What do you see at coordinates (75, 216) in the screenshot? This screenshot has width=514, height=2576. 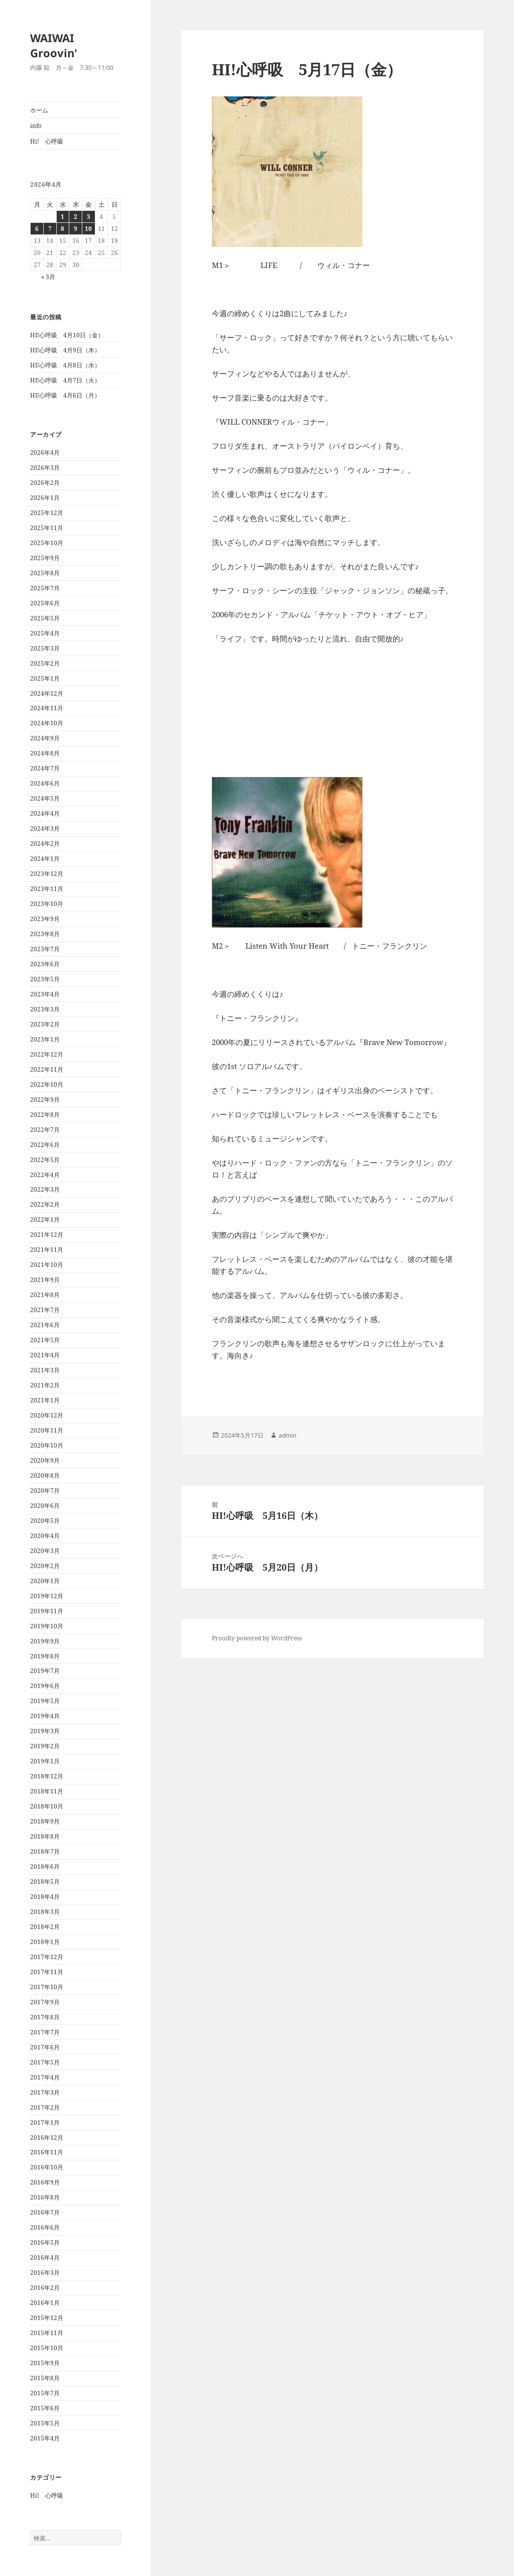 I see `2 [2026年4月2日 に投稿を公開]` at bounding box center [75, 216].